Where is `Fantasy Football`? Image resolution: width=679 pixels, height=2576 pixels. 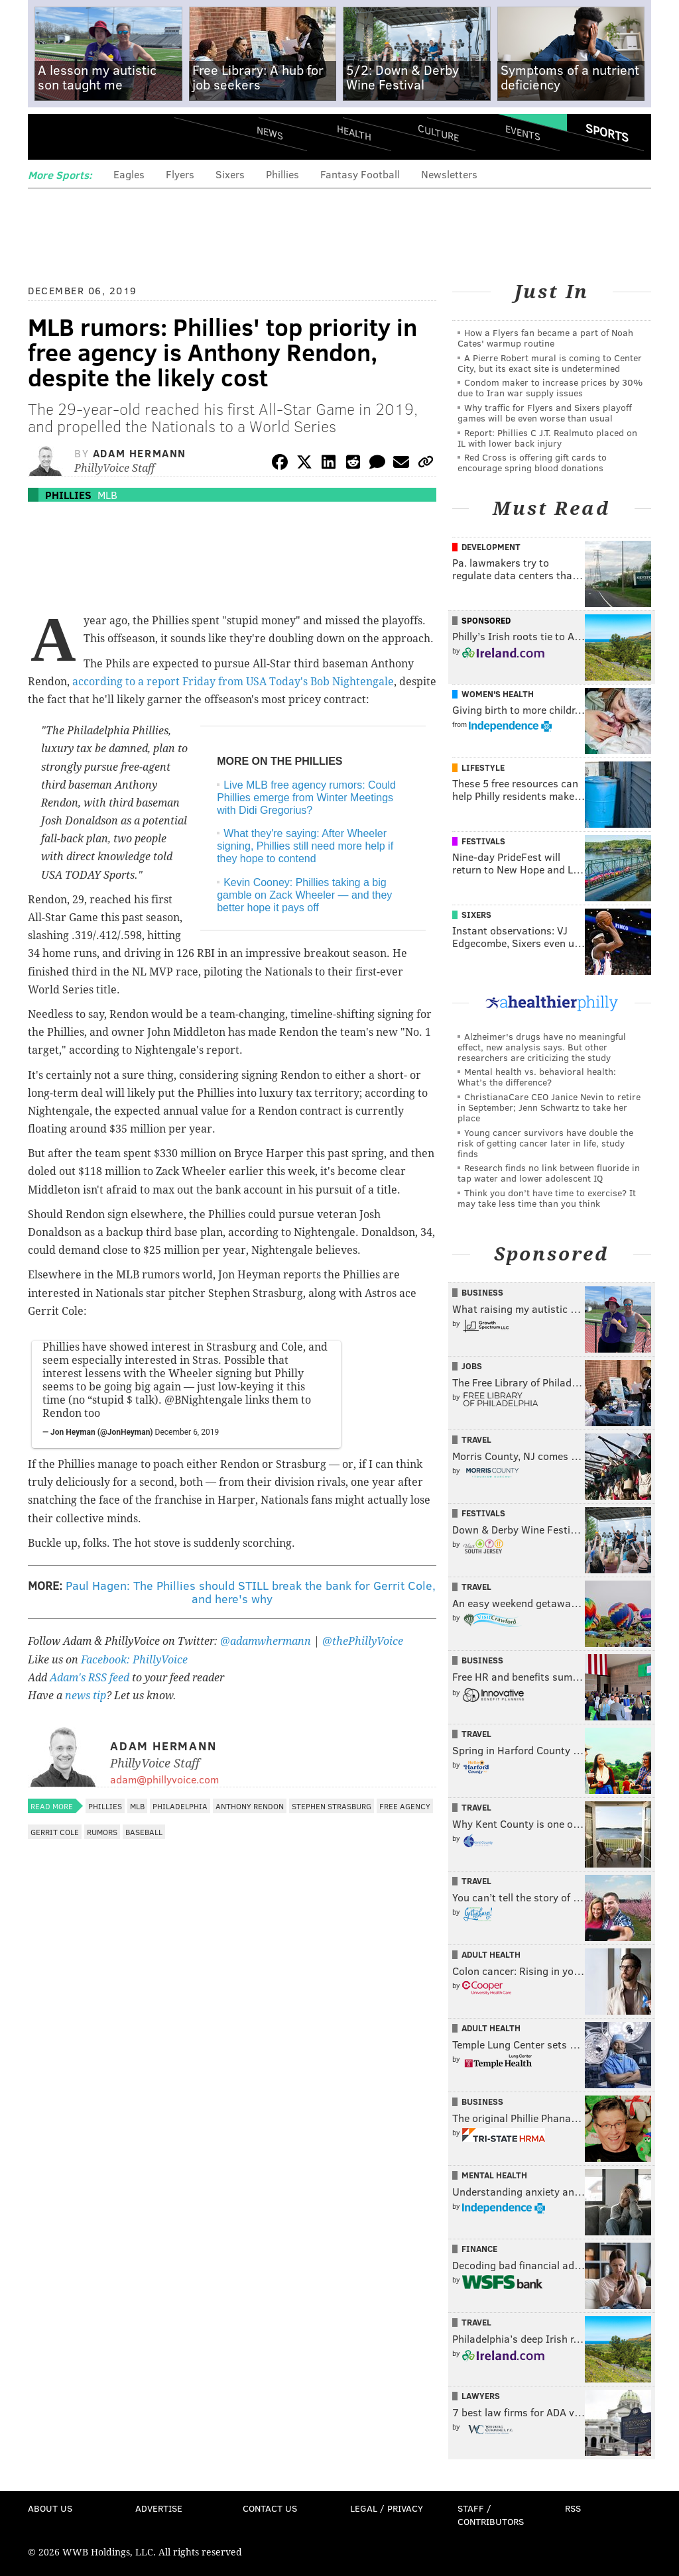
Fantasy Football is located at coordinates (360, 174).